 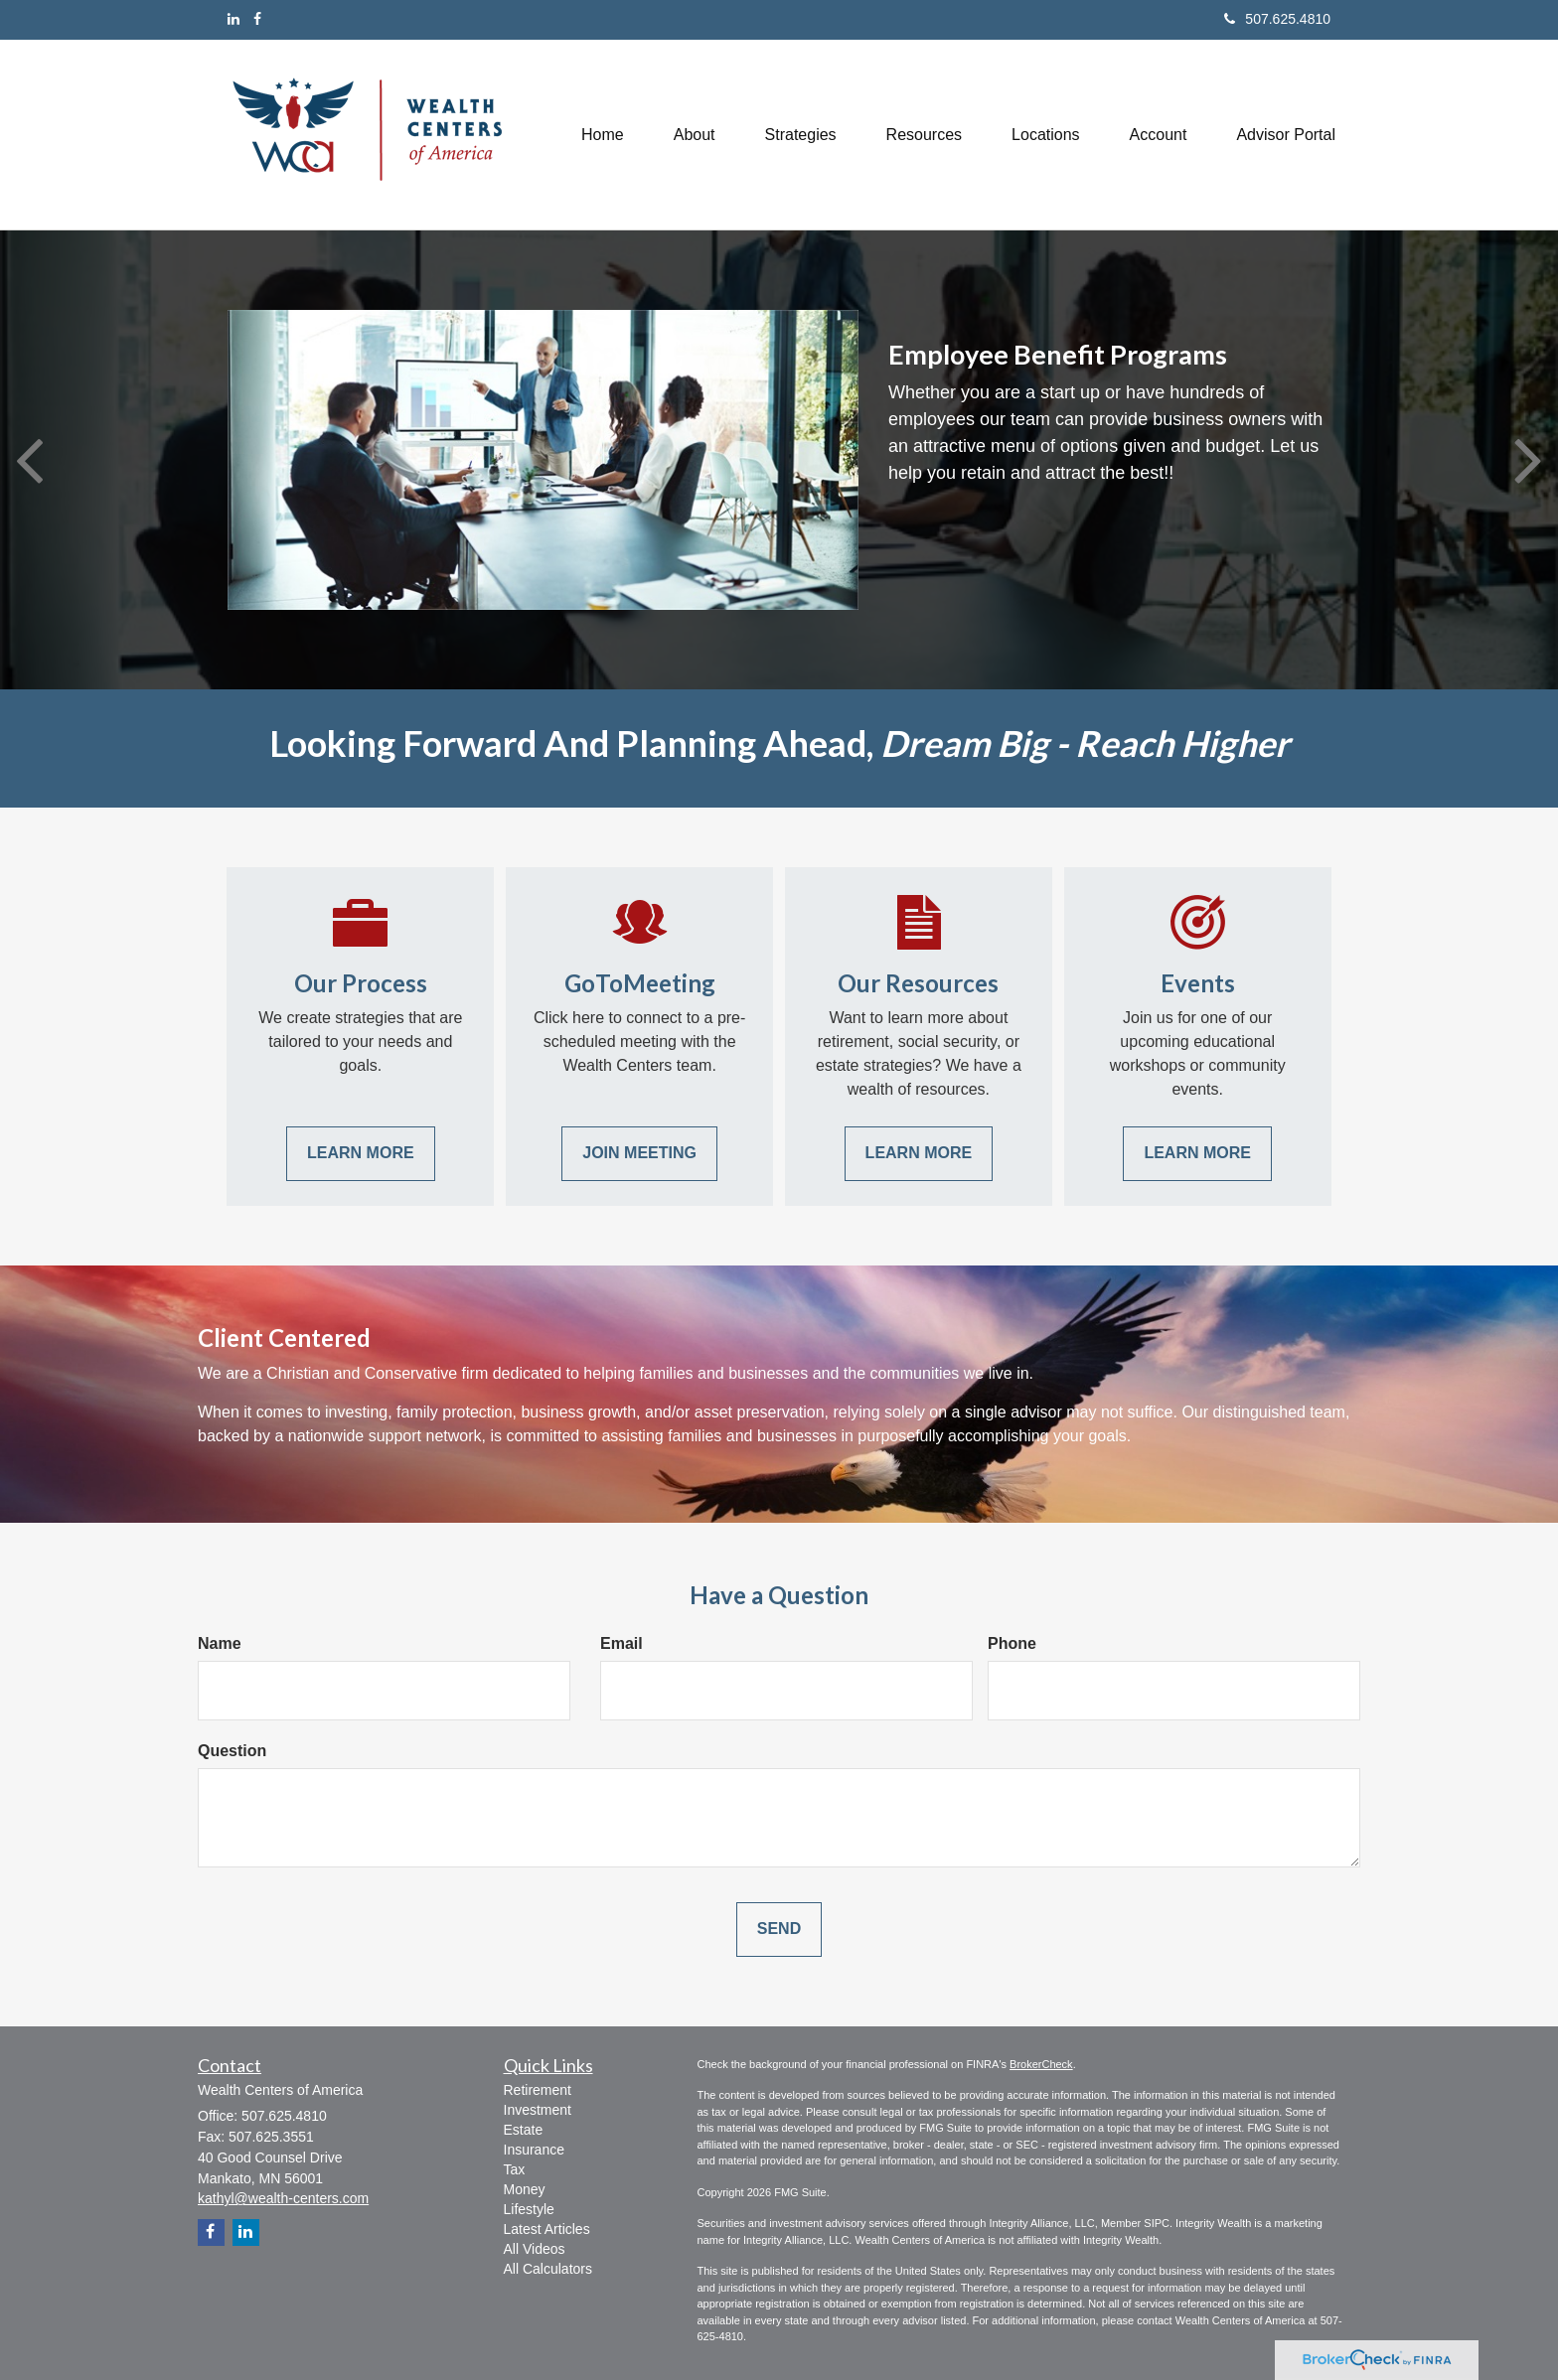 What do you see at coordinates (694, 134) in the screenshot?
I see `[button]` at bounding box center [694, 134].